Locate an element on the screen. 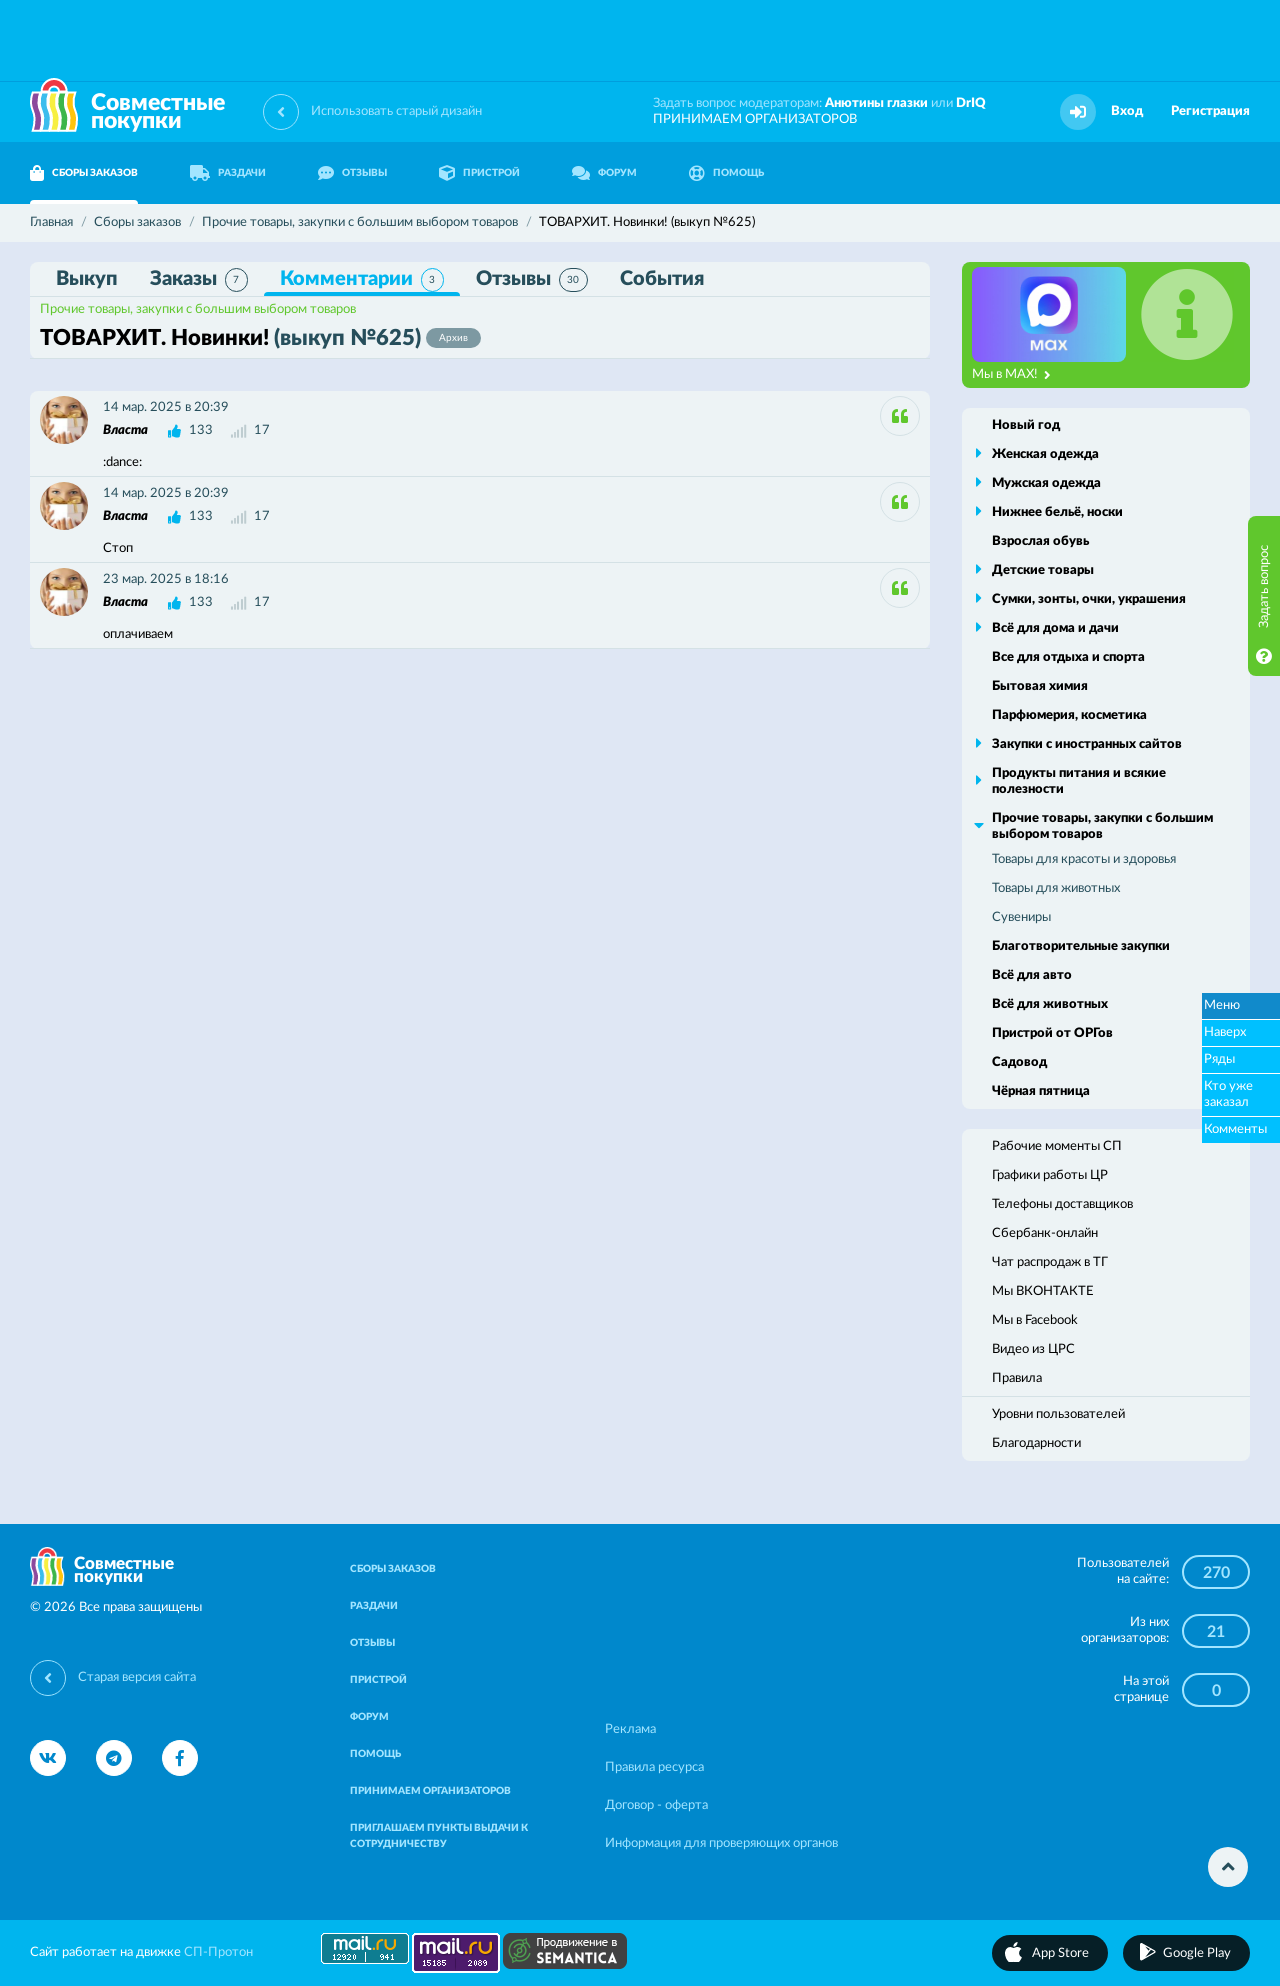  Наверх is located at coordinates (1225, 1032).